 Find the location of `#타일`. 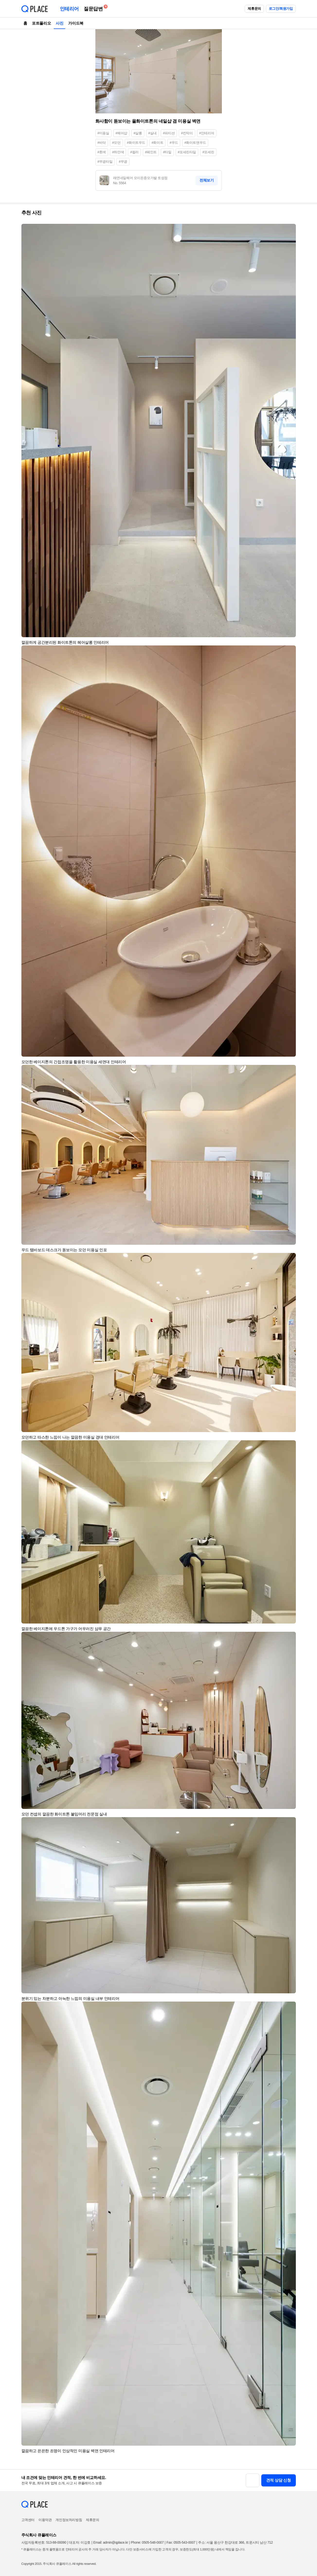

#타일 is located at coordinates (167, 152).